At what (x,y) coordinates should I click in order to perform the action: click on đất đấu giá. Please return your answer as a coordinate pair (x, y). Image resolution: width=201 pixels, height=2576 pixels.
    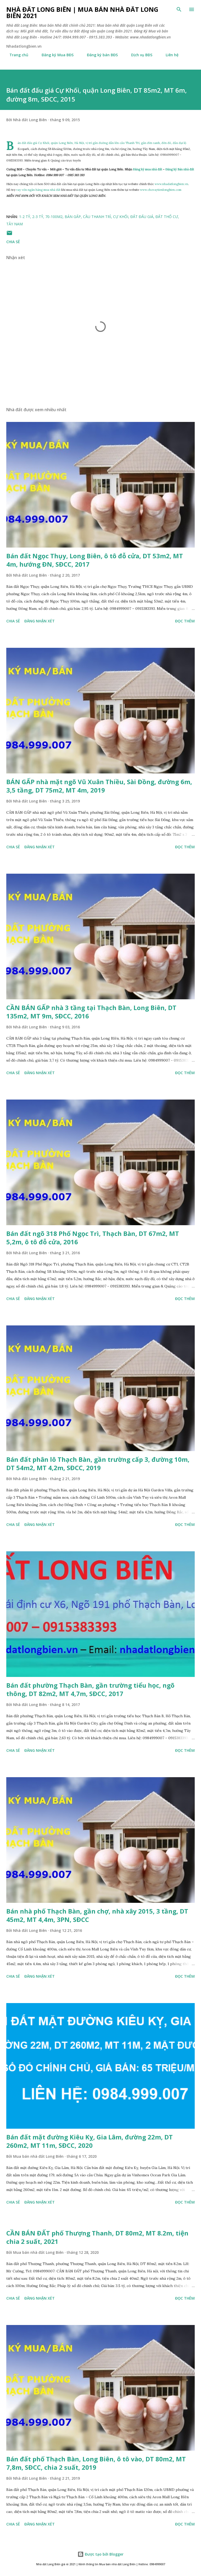
    Looking at the image, I should click on (141, 216).